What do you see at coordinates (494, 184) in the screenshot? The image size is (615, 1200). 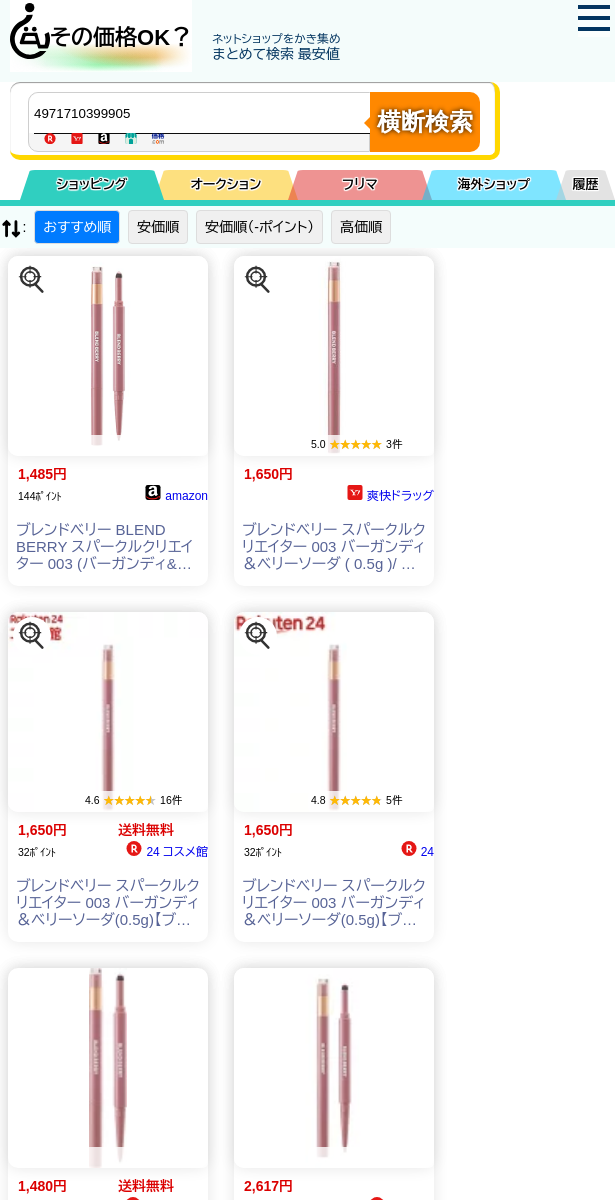 I see `海外ショップ` at bounding box center [494, 184].